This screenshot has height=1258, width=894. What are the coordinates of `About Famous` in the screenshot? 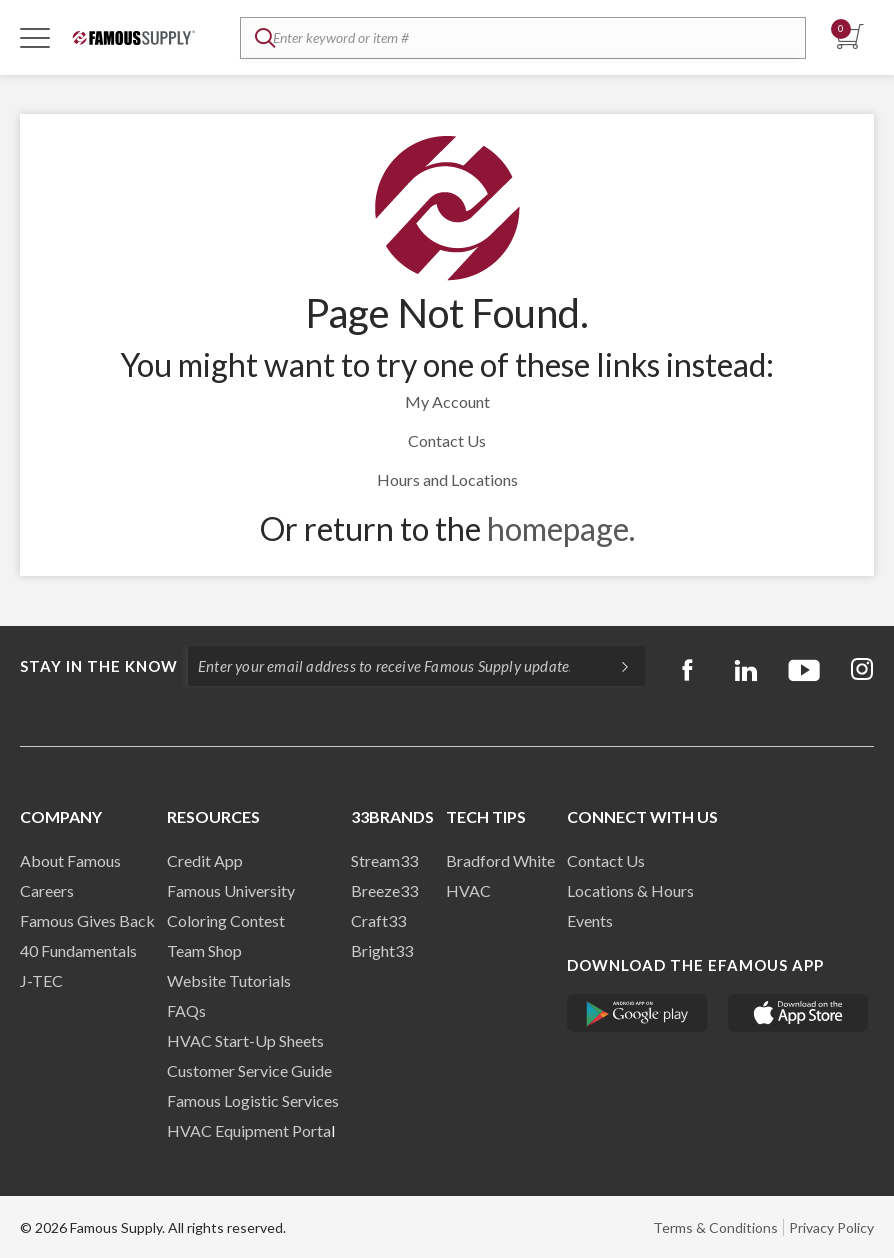 It's located at (70, 860).